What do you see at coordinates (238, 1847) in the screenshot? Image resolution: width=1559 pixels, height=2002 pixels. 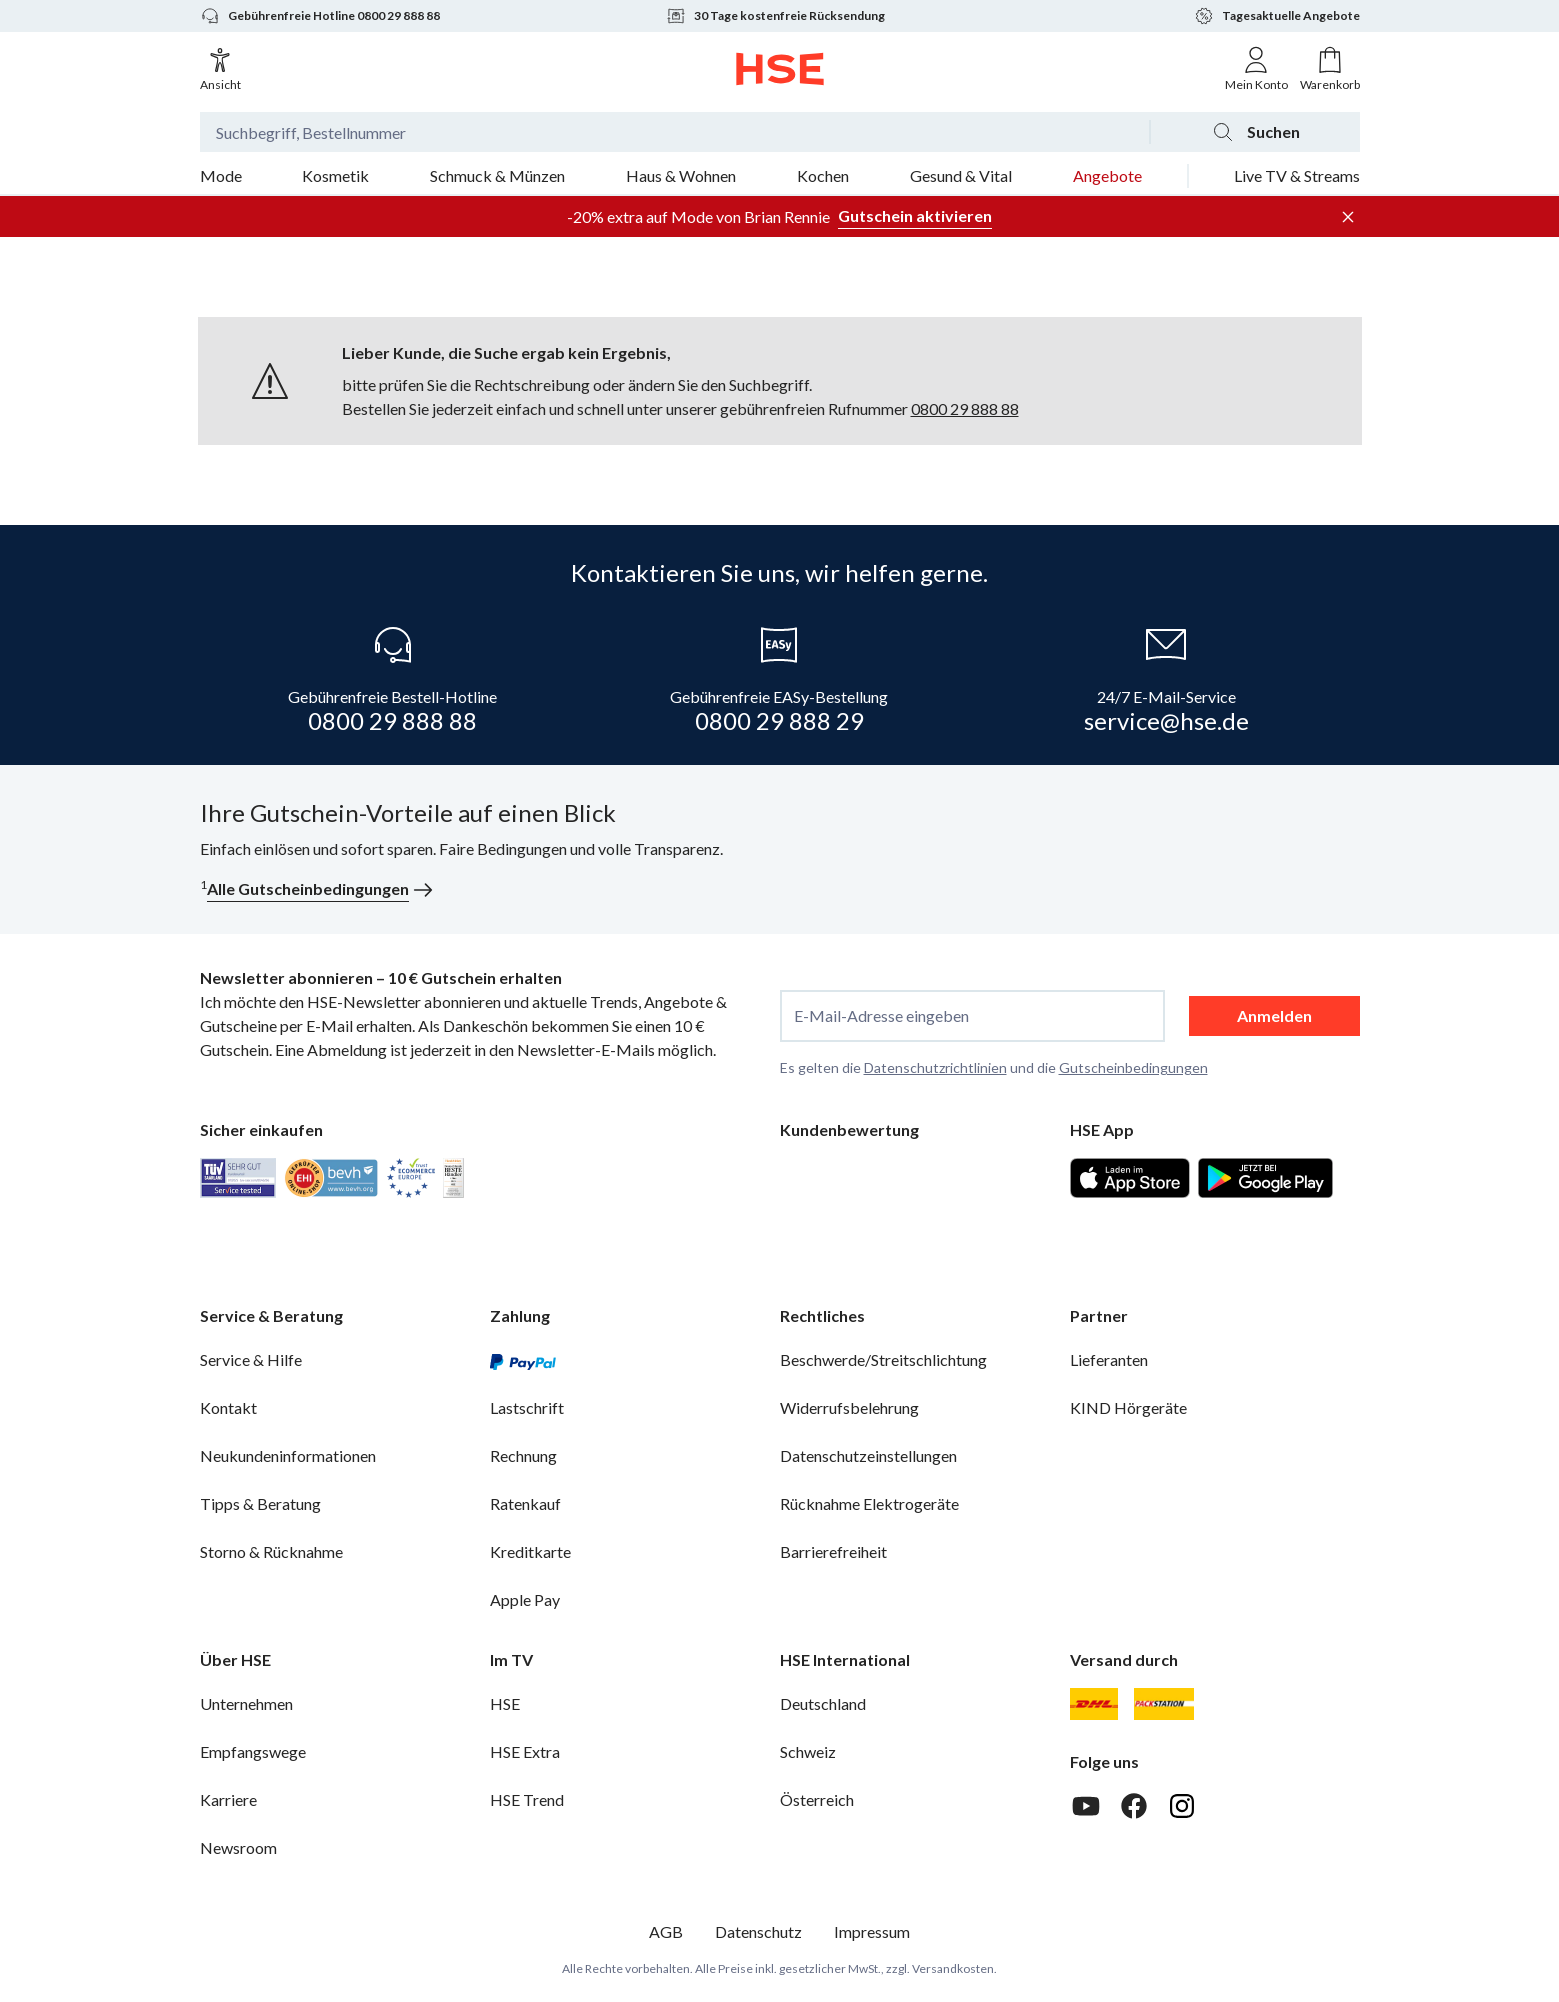 I see `Newsroom` at bounding box center [238, 1847].